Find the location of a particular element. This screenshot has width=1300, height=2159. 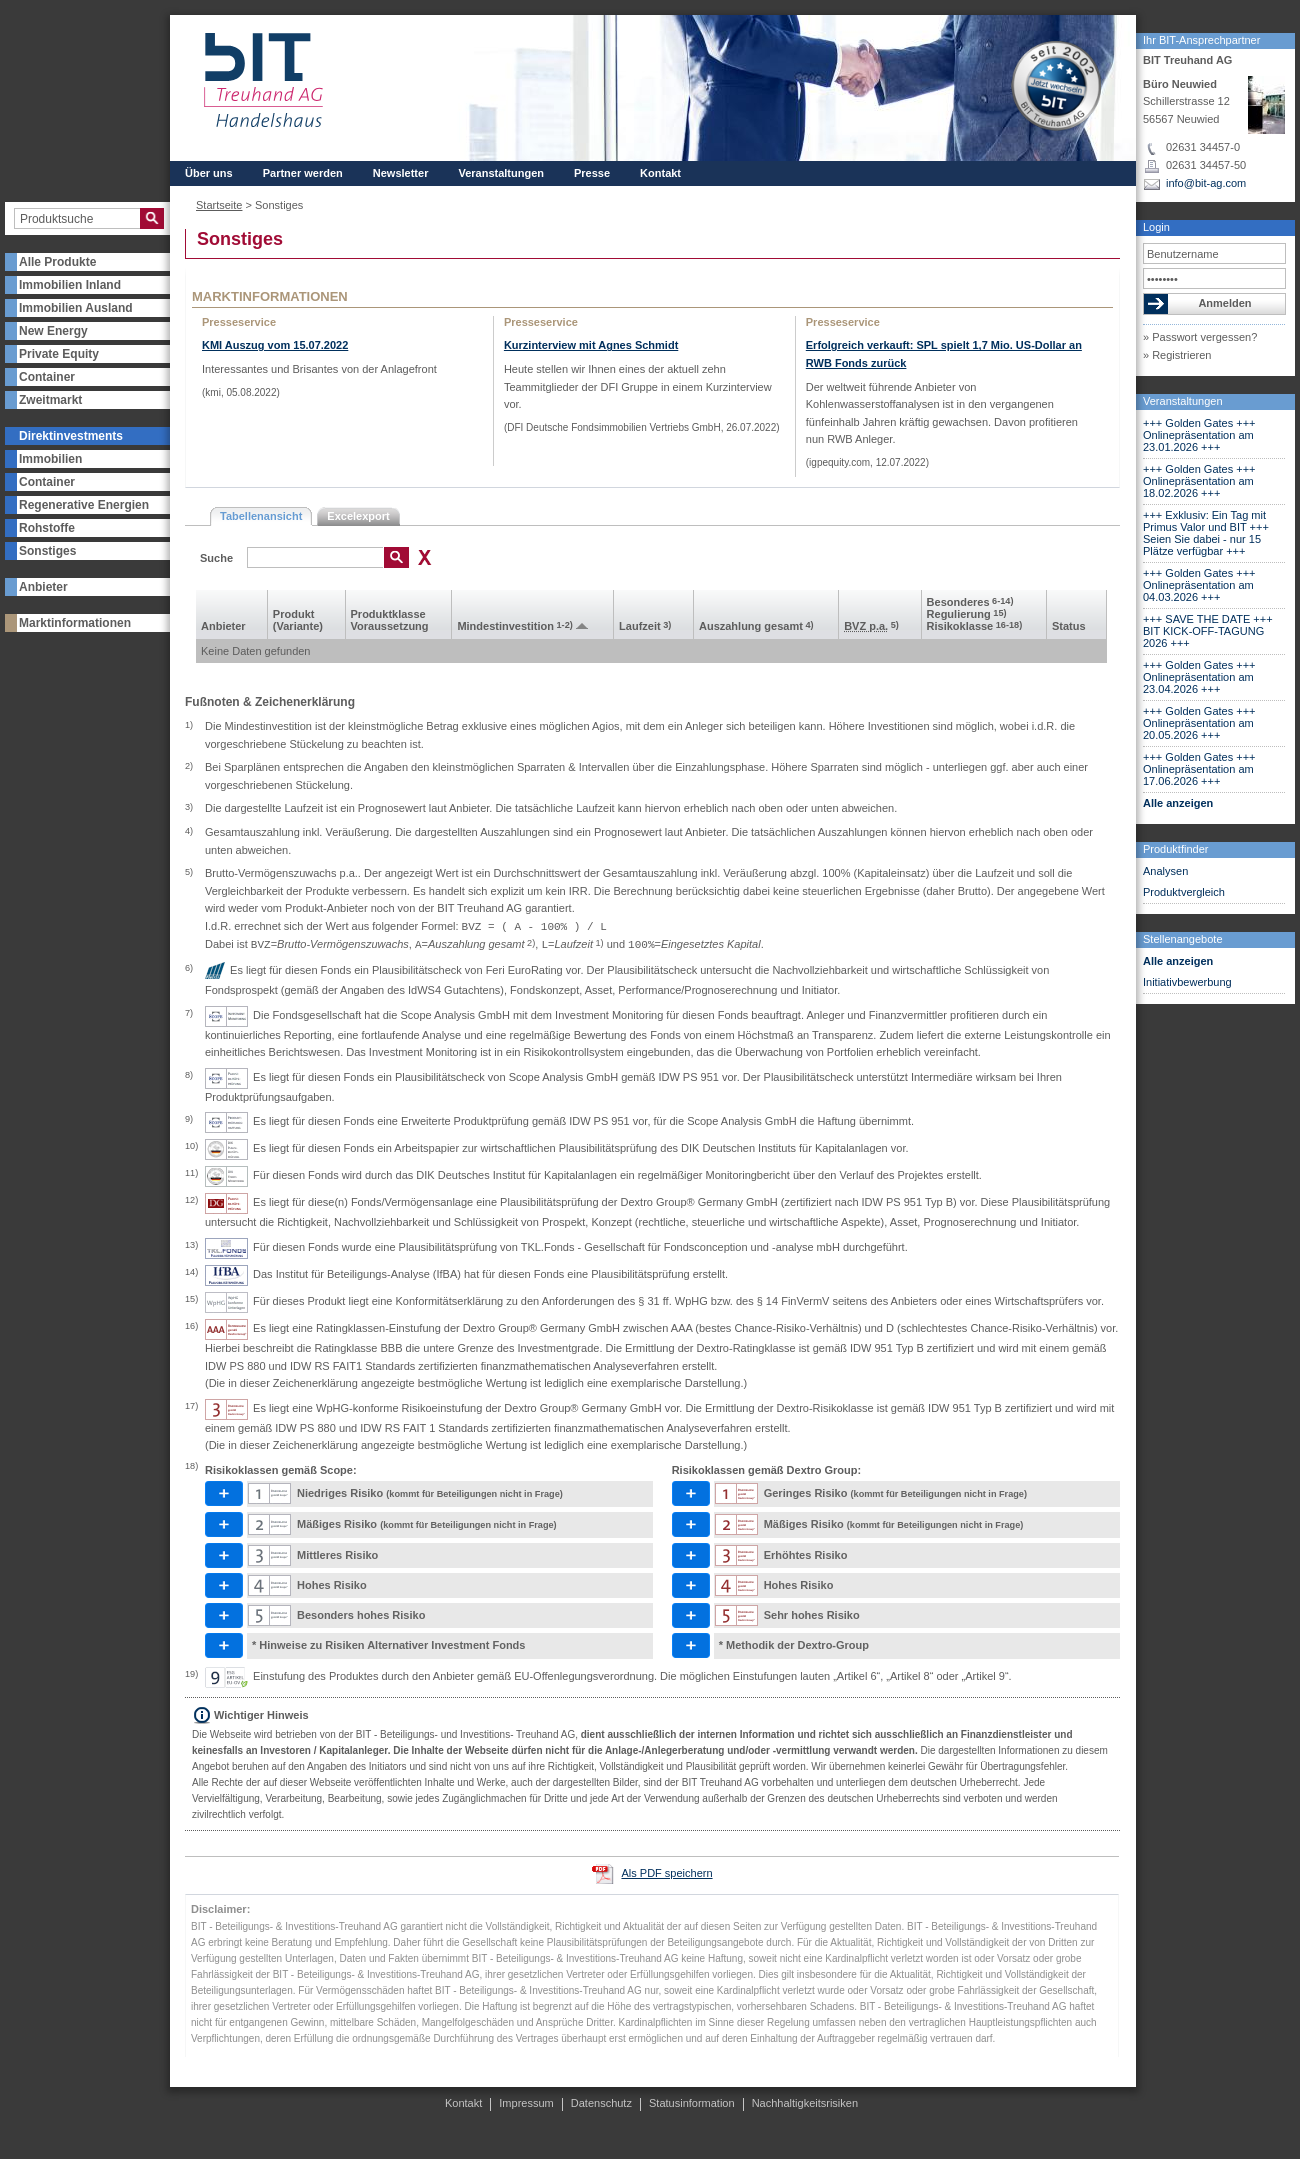

New Energy is located at coordinates (53, 331).